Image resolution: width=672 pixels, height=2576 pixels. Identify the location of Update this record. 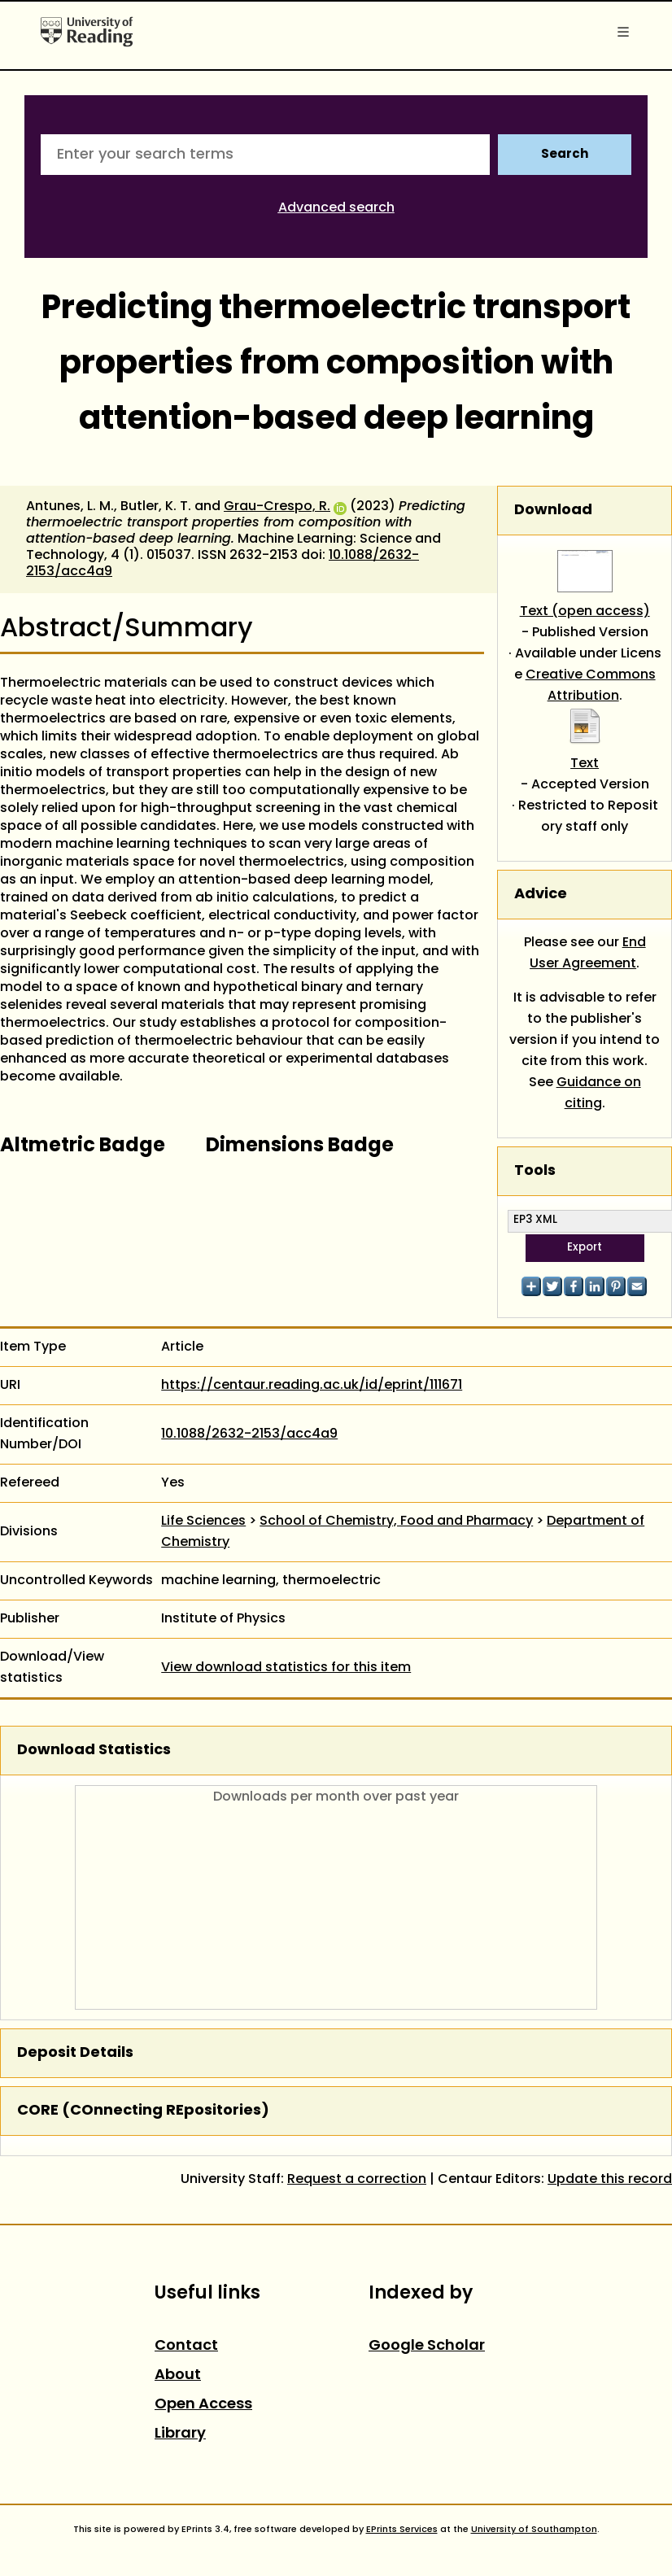
(610, 2179).